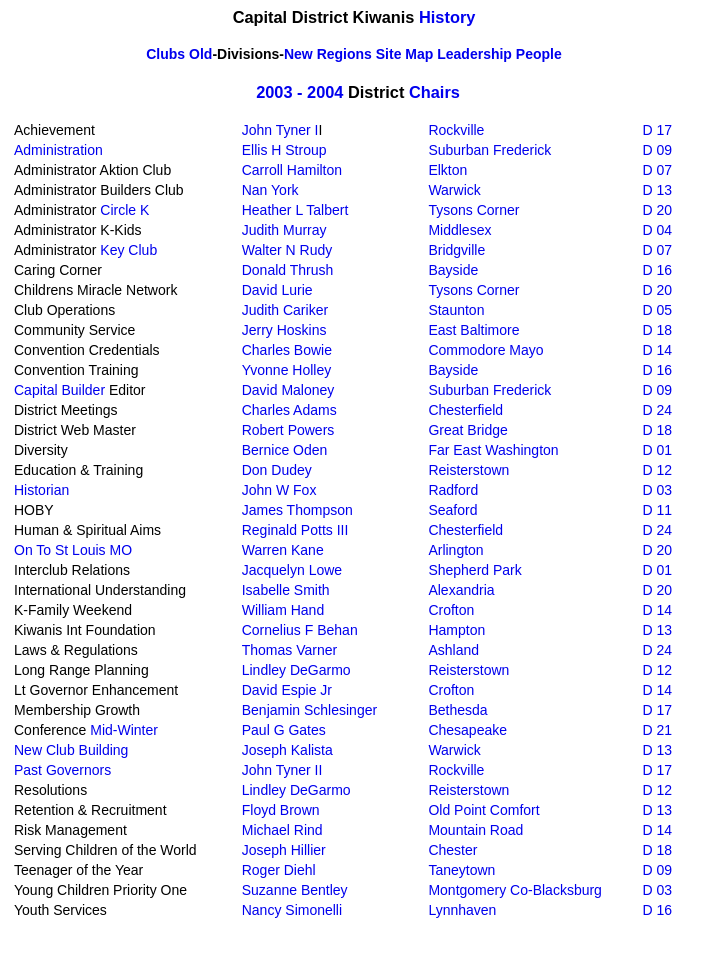  Describe the element at coordinates (453, 270) in the screenshot. I see `Bayside` at that location.